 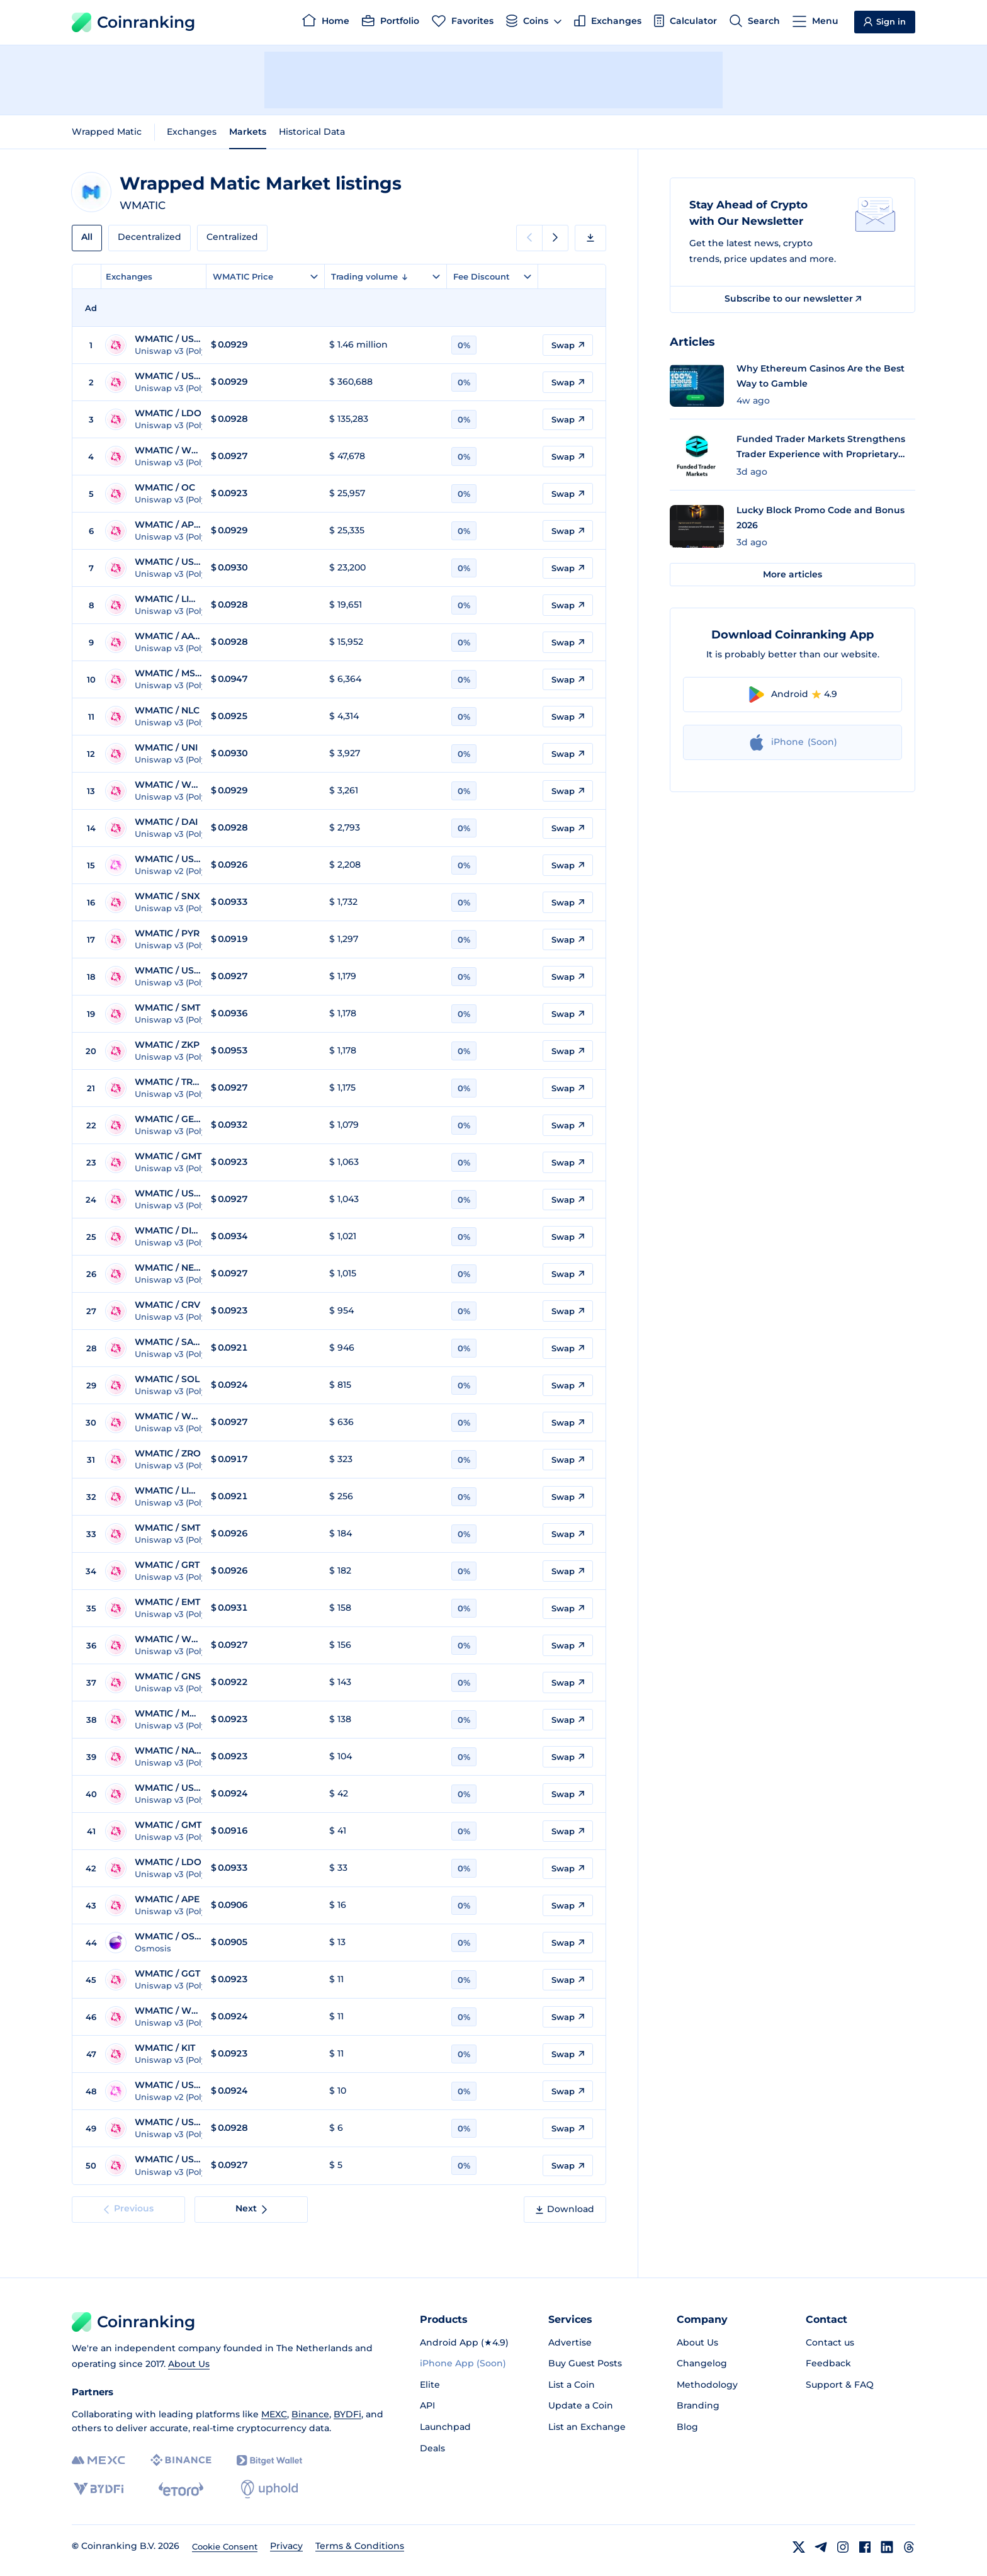 I want to click on Terms & Conditions, so click(x=359, y=2545).